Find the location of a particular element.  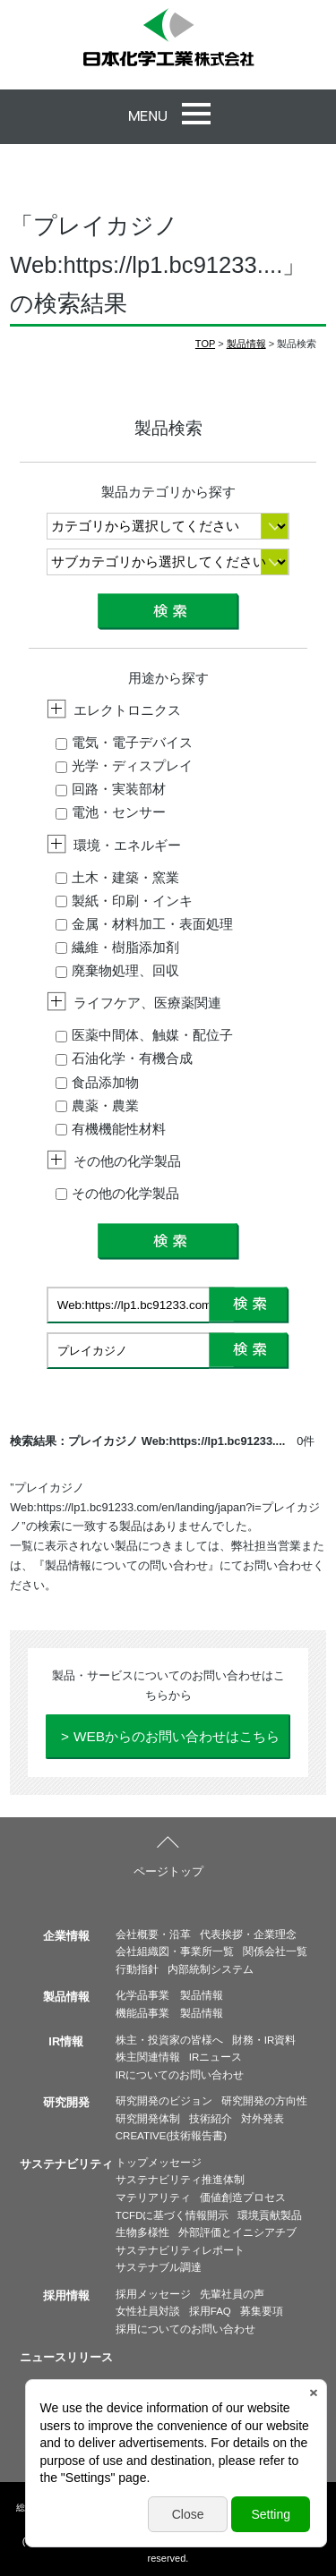

IRニュース is located at coordinates (216, 2057).